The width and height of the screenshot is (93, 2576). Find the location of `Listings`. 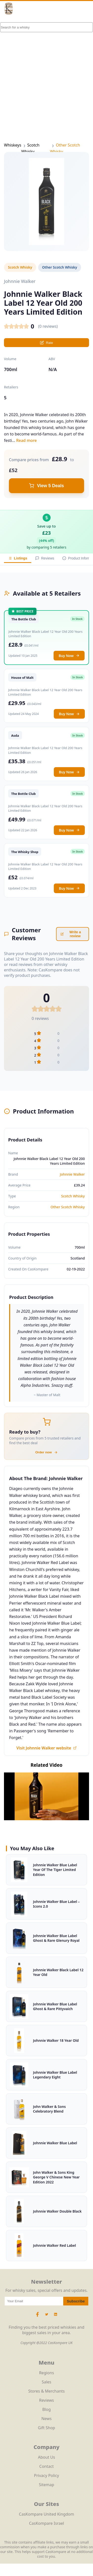

Listings is located at coordinates (17, 558).